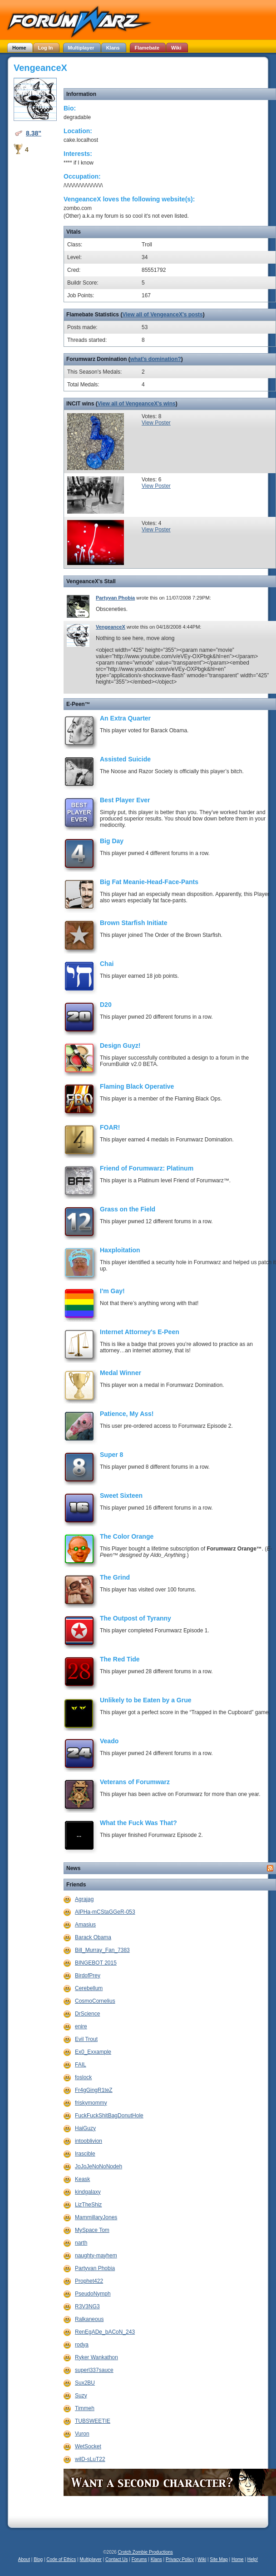 The width and height of the screenshot is (276, 2576). Describe the element at coordinates (85, 2128) in the screenshot. I see `HaiGuzy` at that location.